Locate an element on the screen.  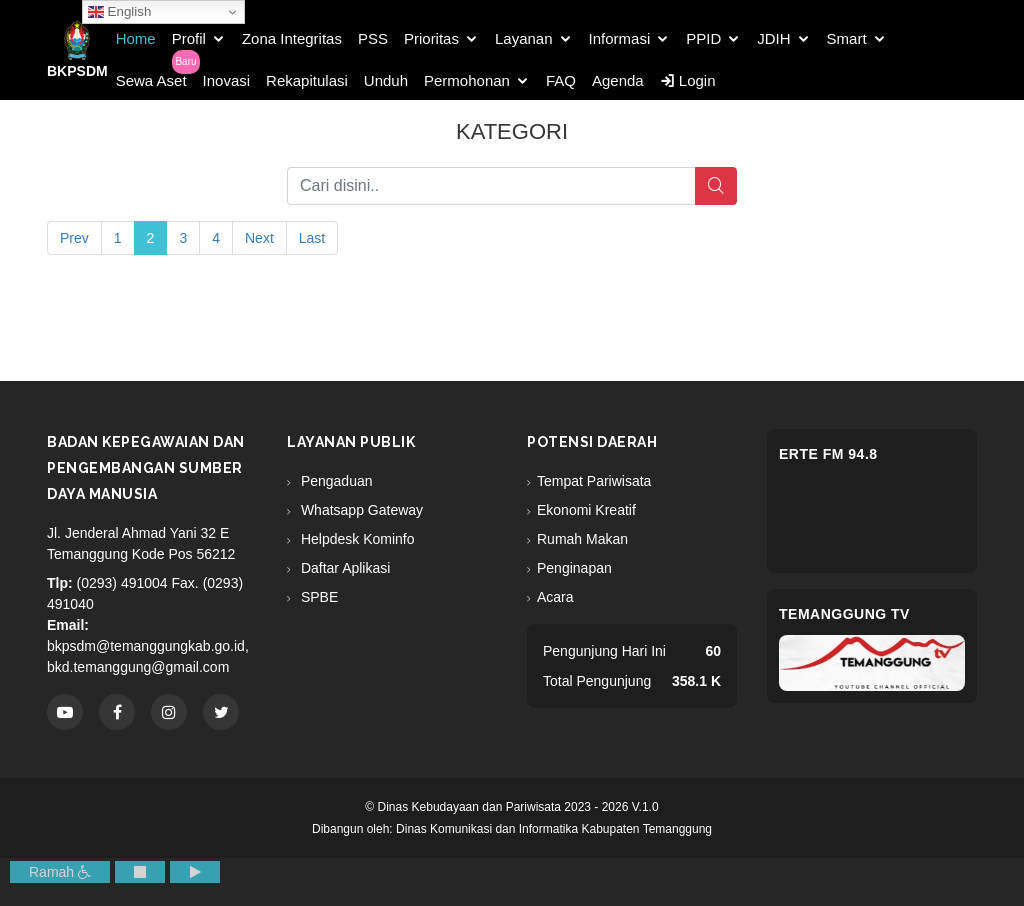
Daftar Aplikasi is located at coordinates (343, 568).